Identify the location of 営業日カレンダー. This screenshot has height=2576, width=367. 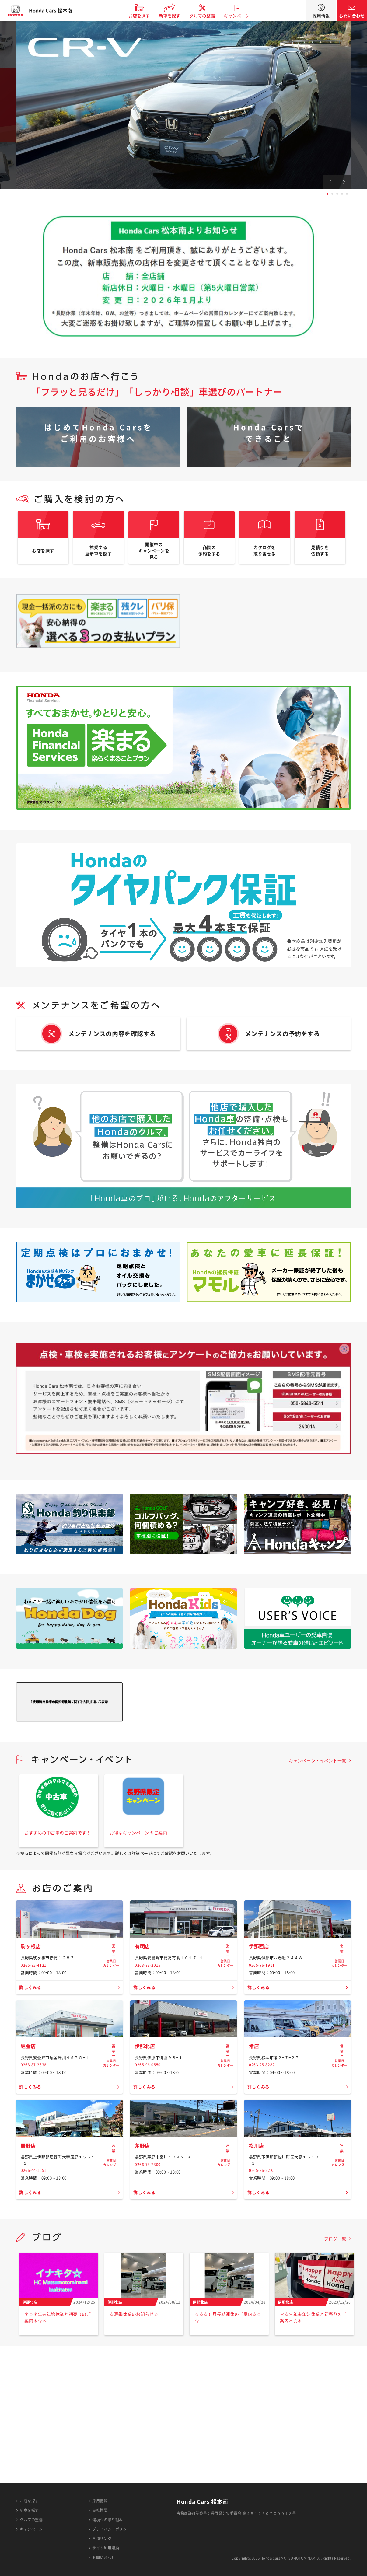
(111, 2000).